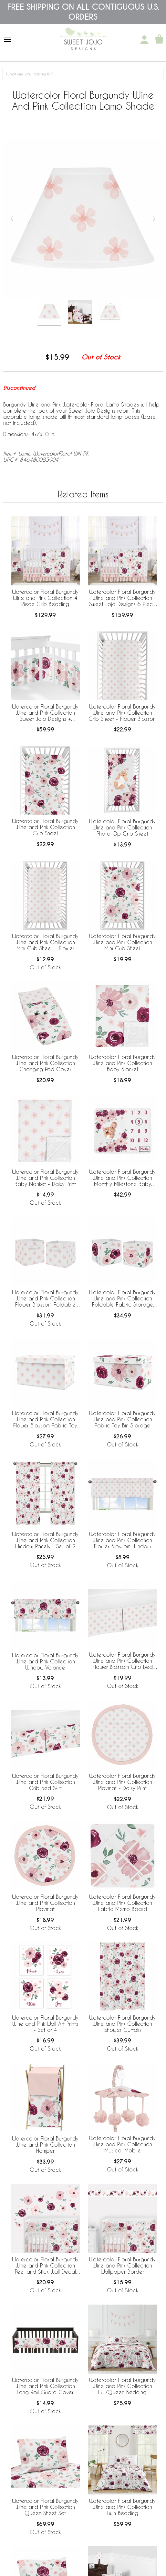 This screenshot has height=2576, width=166. Describe the element at coordinates (122, 712) in the screenshot. I see `Watercolor Floral Burgundy Wine and Pink Collection Crib Sheet - Flower Blossom` at that location.